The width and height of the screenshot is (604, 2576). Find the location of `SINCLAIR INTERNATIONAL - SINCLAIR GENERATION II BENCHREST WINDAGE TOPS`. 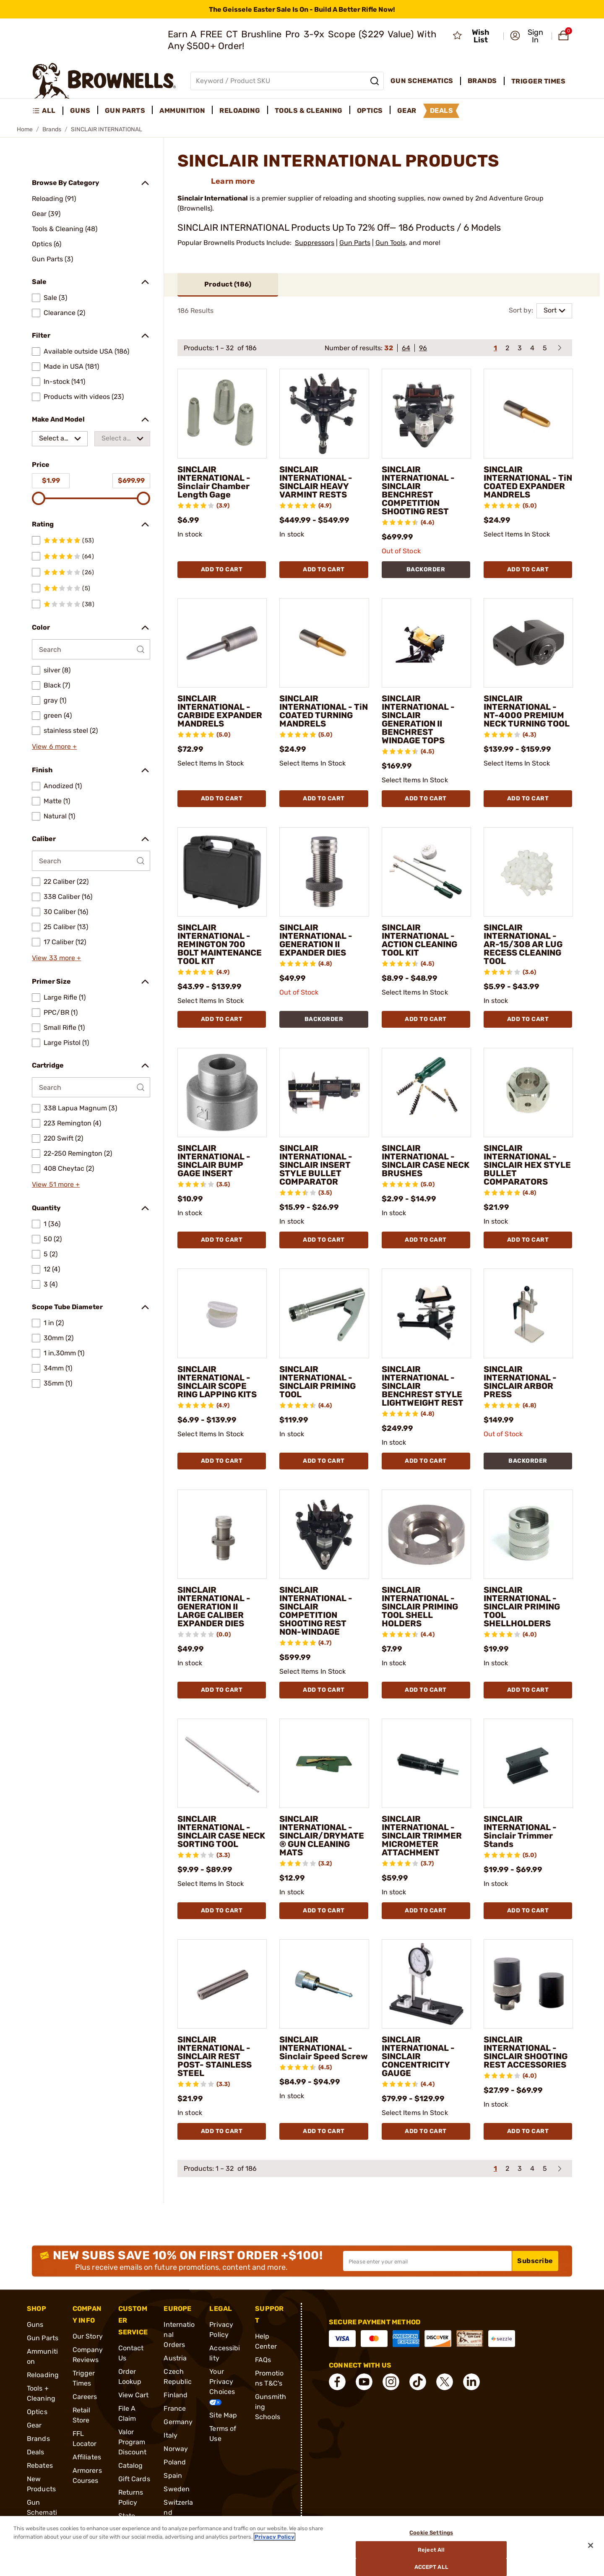

SINCLAIR INTERNATIONAL - SINCLAIR GENERATION II BENCHREST WINDAGE TOPS is located at coordinates (418, 719).